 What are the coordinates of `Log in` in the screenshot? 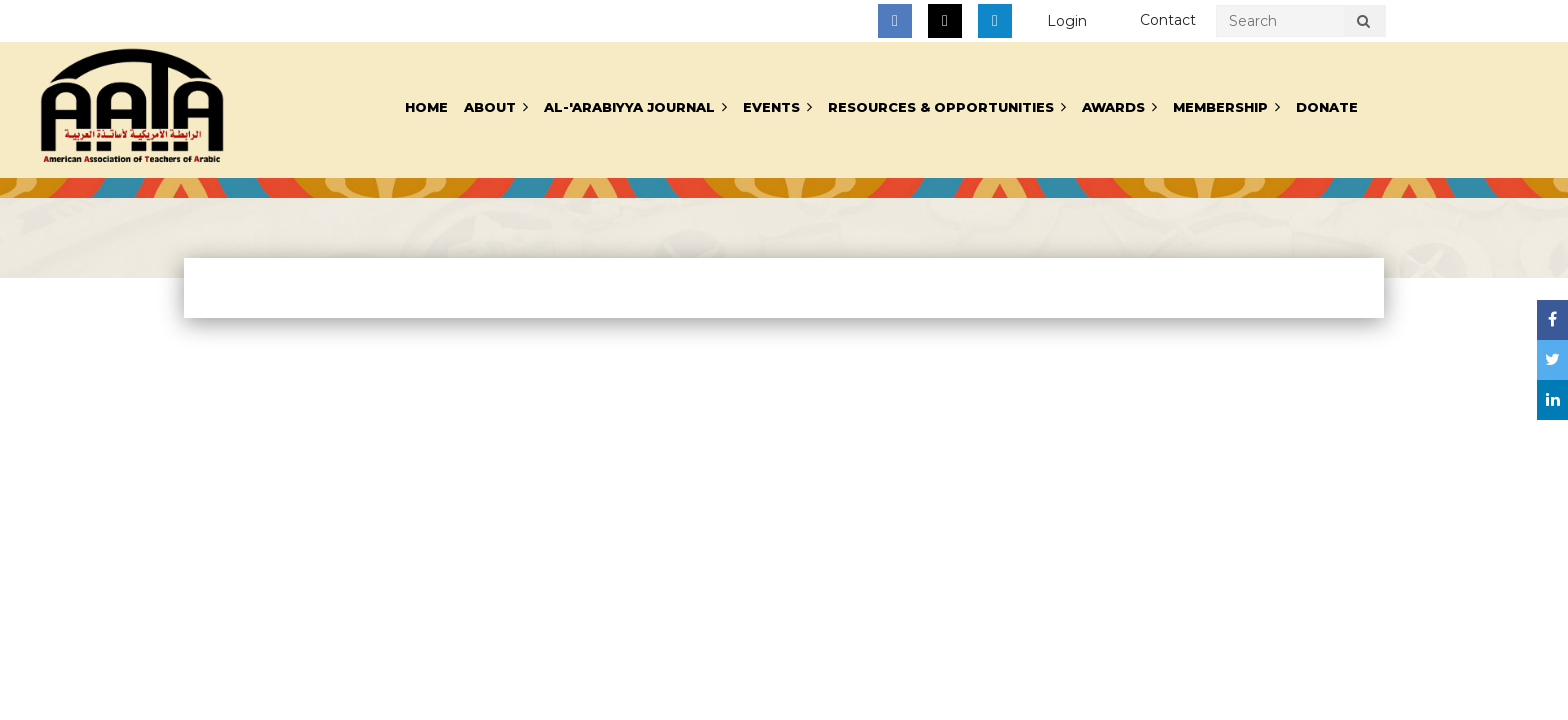 It's located at (1067, 21).